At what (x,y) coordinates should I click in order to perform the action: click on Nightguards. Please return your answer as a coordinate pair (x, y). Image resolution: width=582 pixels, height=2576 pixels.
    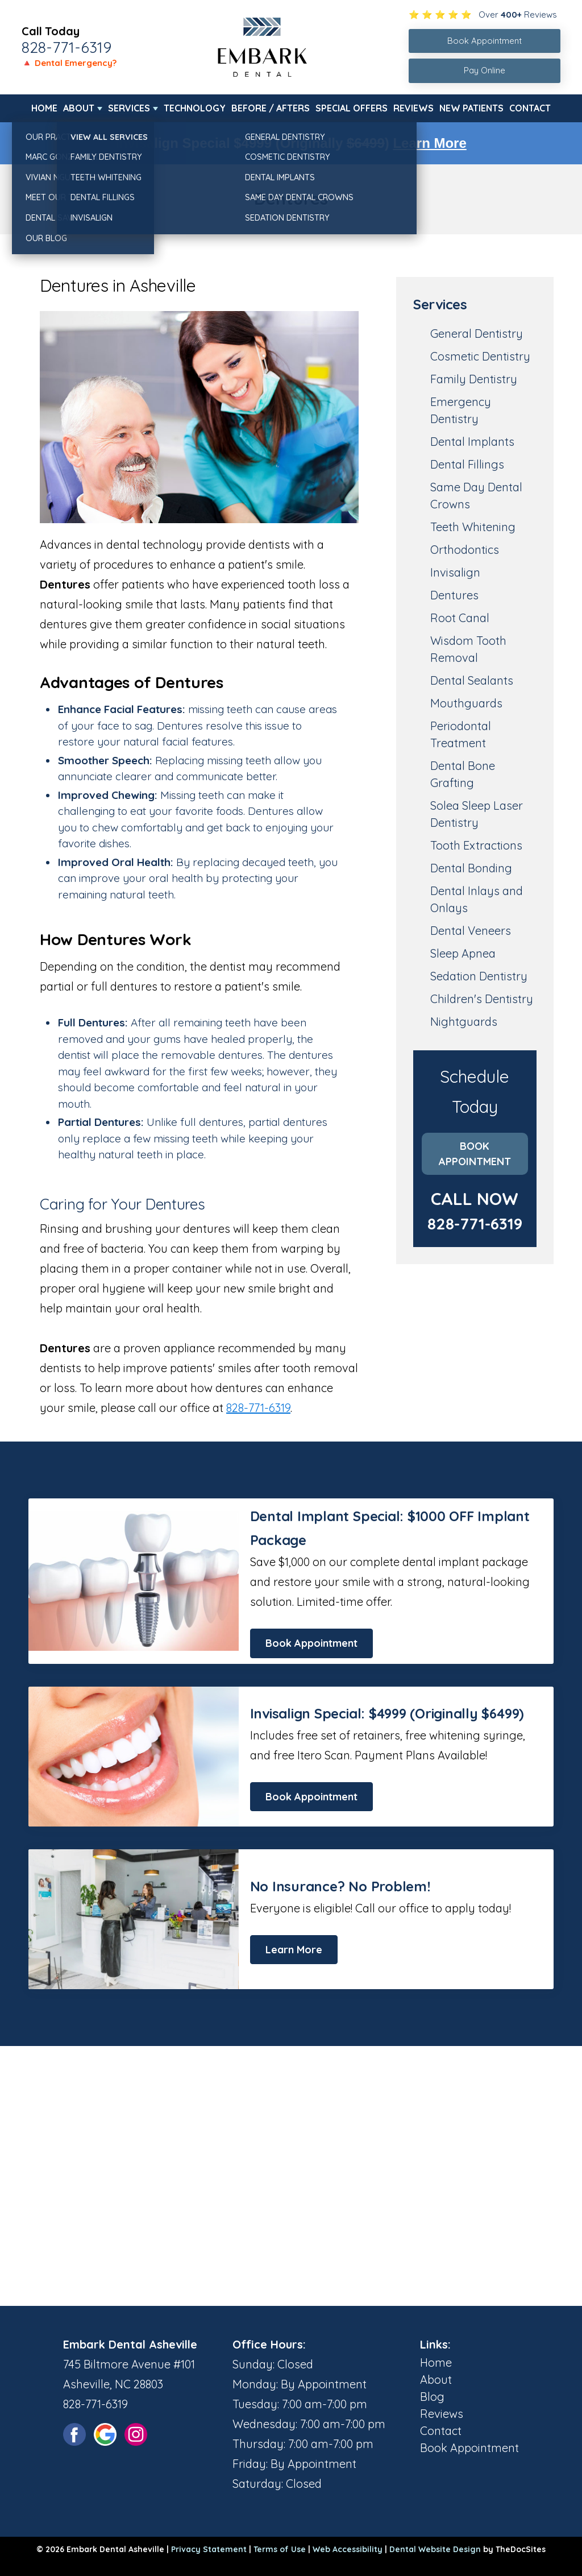
    Looking at the image, I should click on (463, 1021).